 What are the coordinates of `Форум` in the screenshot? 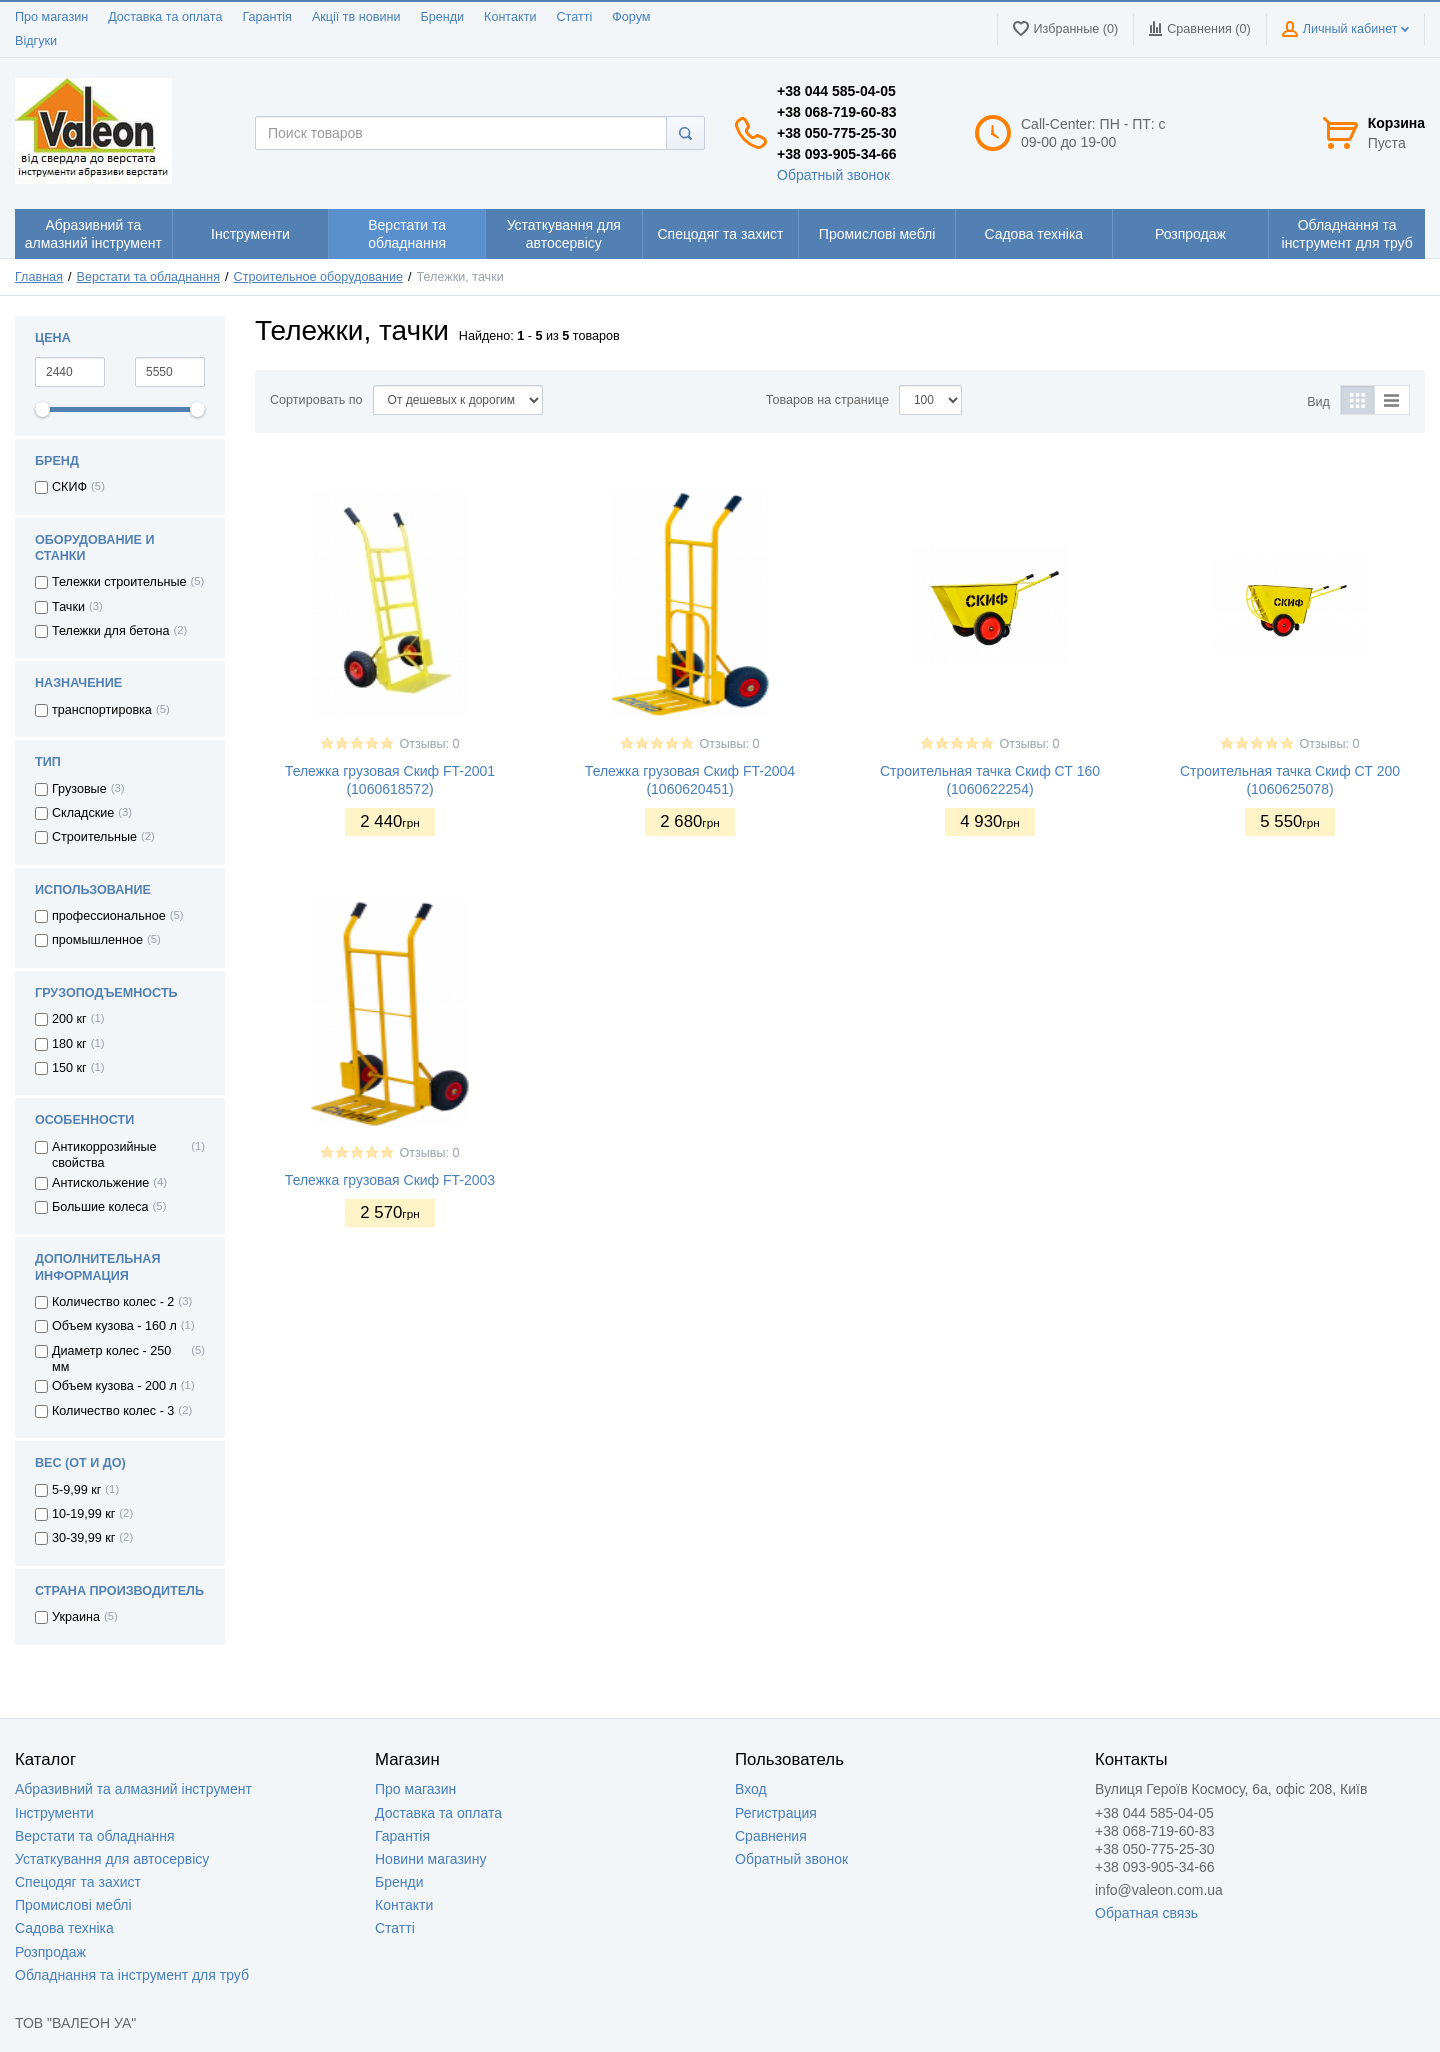 It's located at (631, 17).